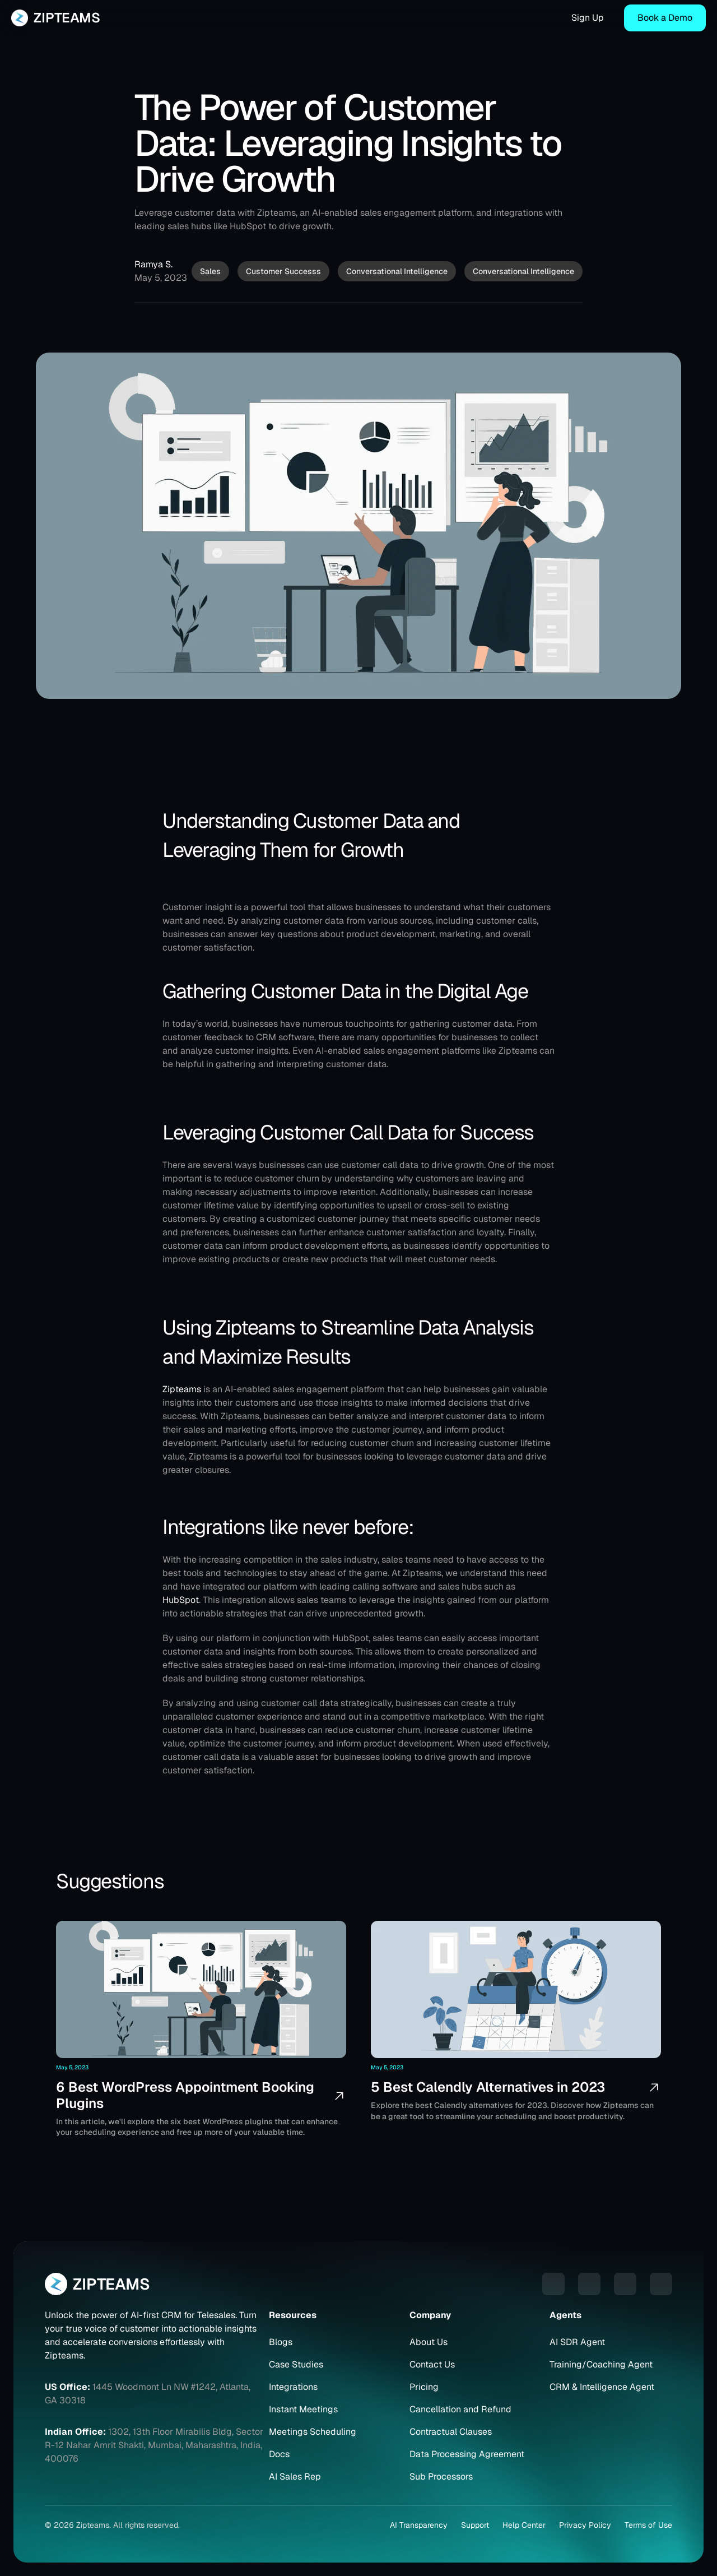 The image size is (717, 2576). What do you see at coordinates (585, 2525) in the screenshot?
I see `Privacy Policy` at bounding box center [585, 2525].